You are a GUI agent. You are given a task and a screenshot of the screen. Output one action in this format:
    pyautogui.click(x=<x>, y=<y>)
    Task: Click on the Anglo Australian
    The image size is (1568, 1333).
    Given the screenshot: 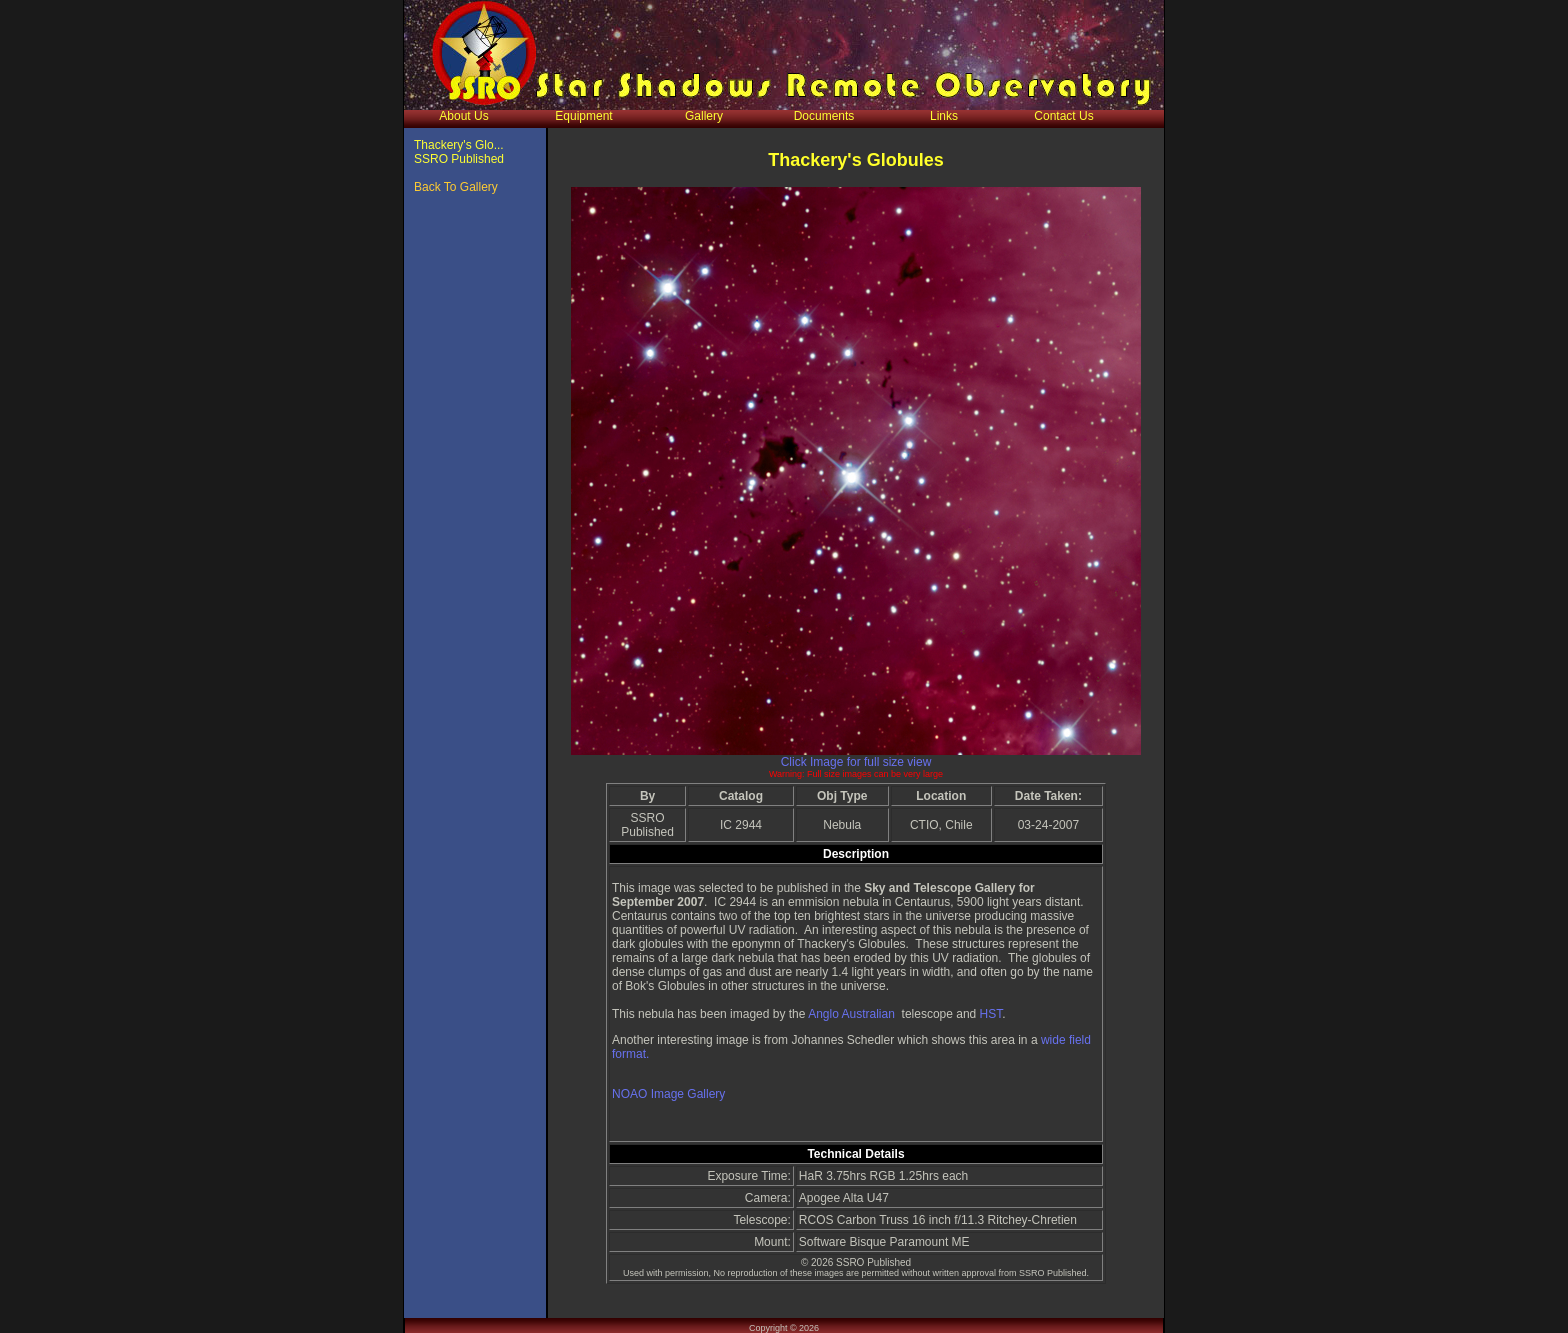 What is the action you would take?
    pyautogui.click(x=851, y=1014)
    